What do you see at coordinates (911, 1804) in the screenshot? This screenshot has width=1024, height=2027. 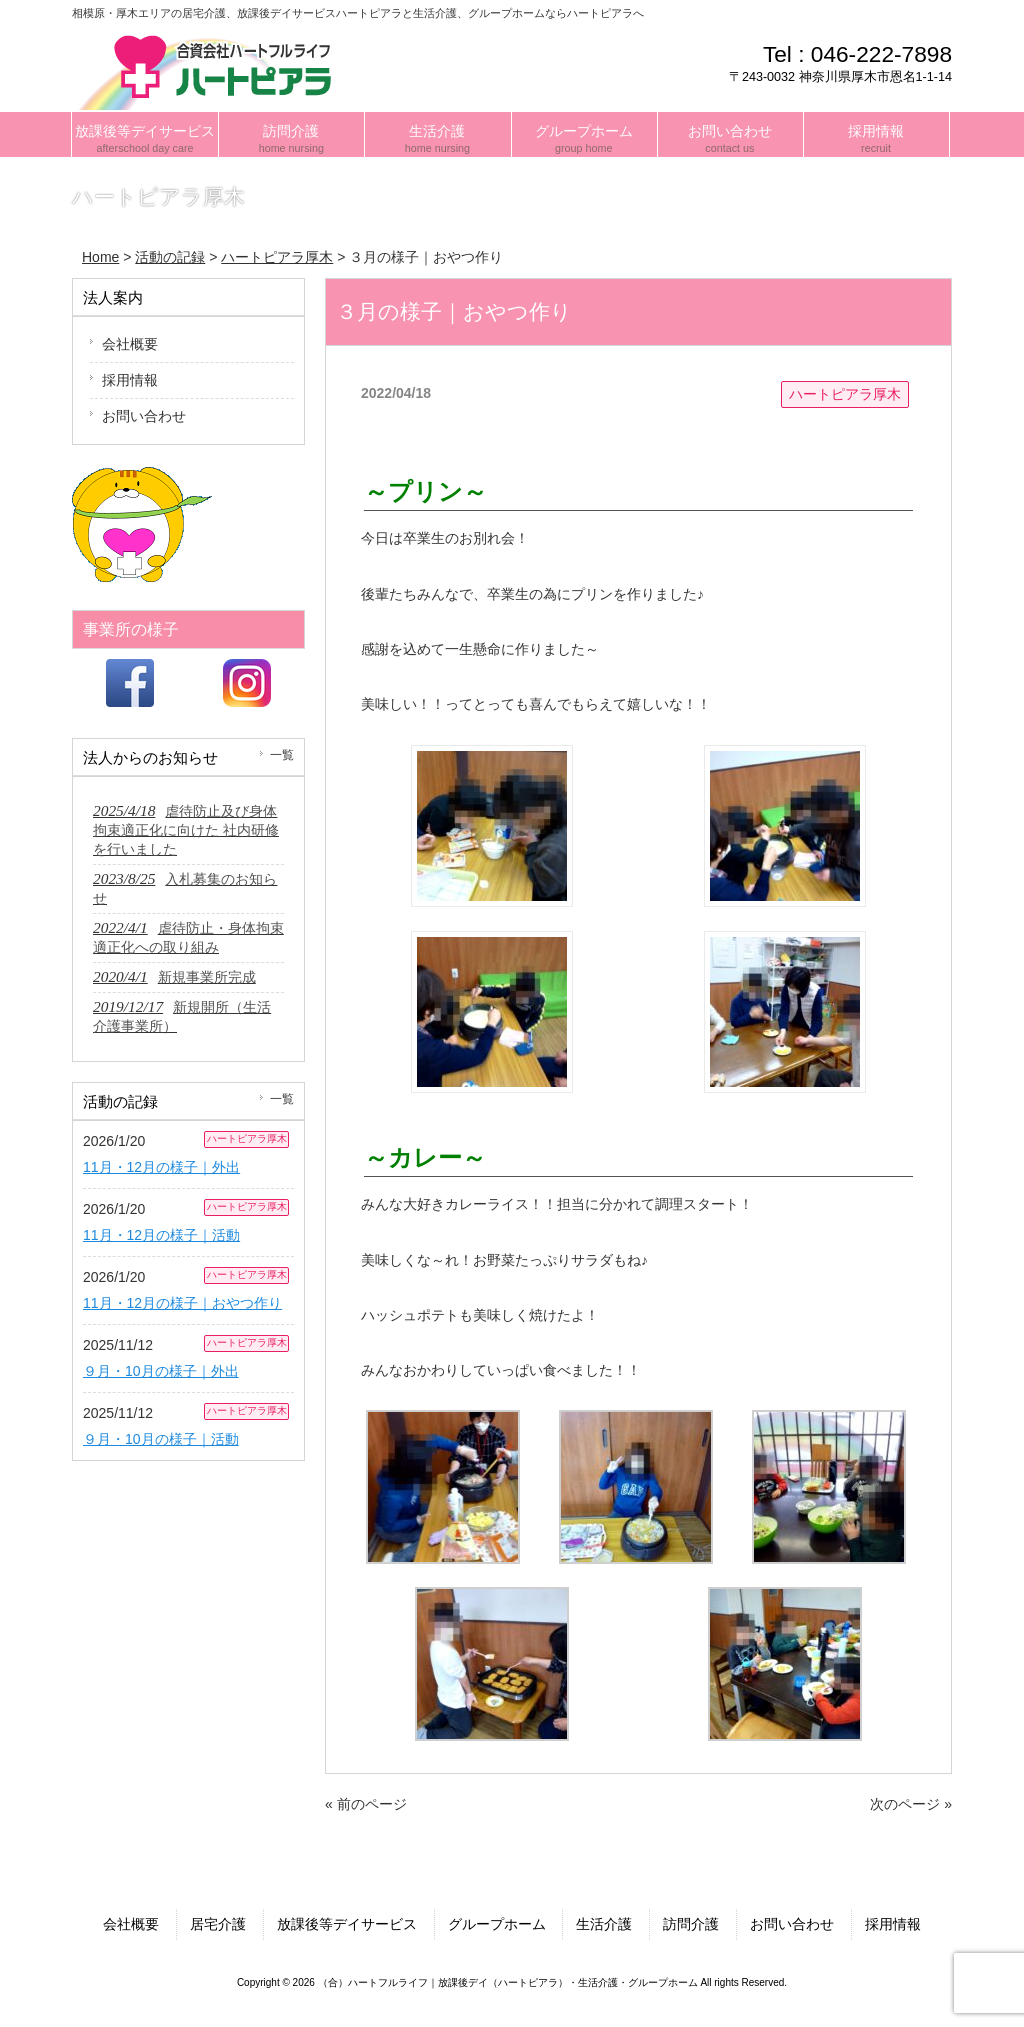 I see `次のページ »` at bounding box center [911, 1804].